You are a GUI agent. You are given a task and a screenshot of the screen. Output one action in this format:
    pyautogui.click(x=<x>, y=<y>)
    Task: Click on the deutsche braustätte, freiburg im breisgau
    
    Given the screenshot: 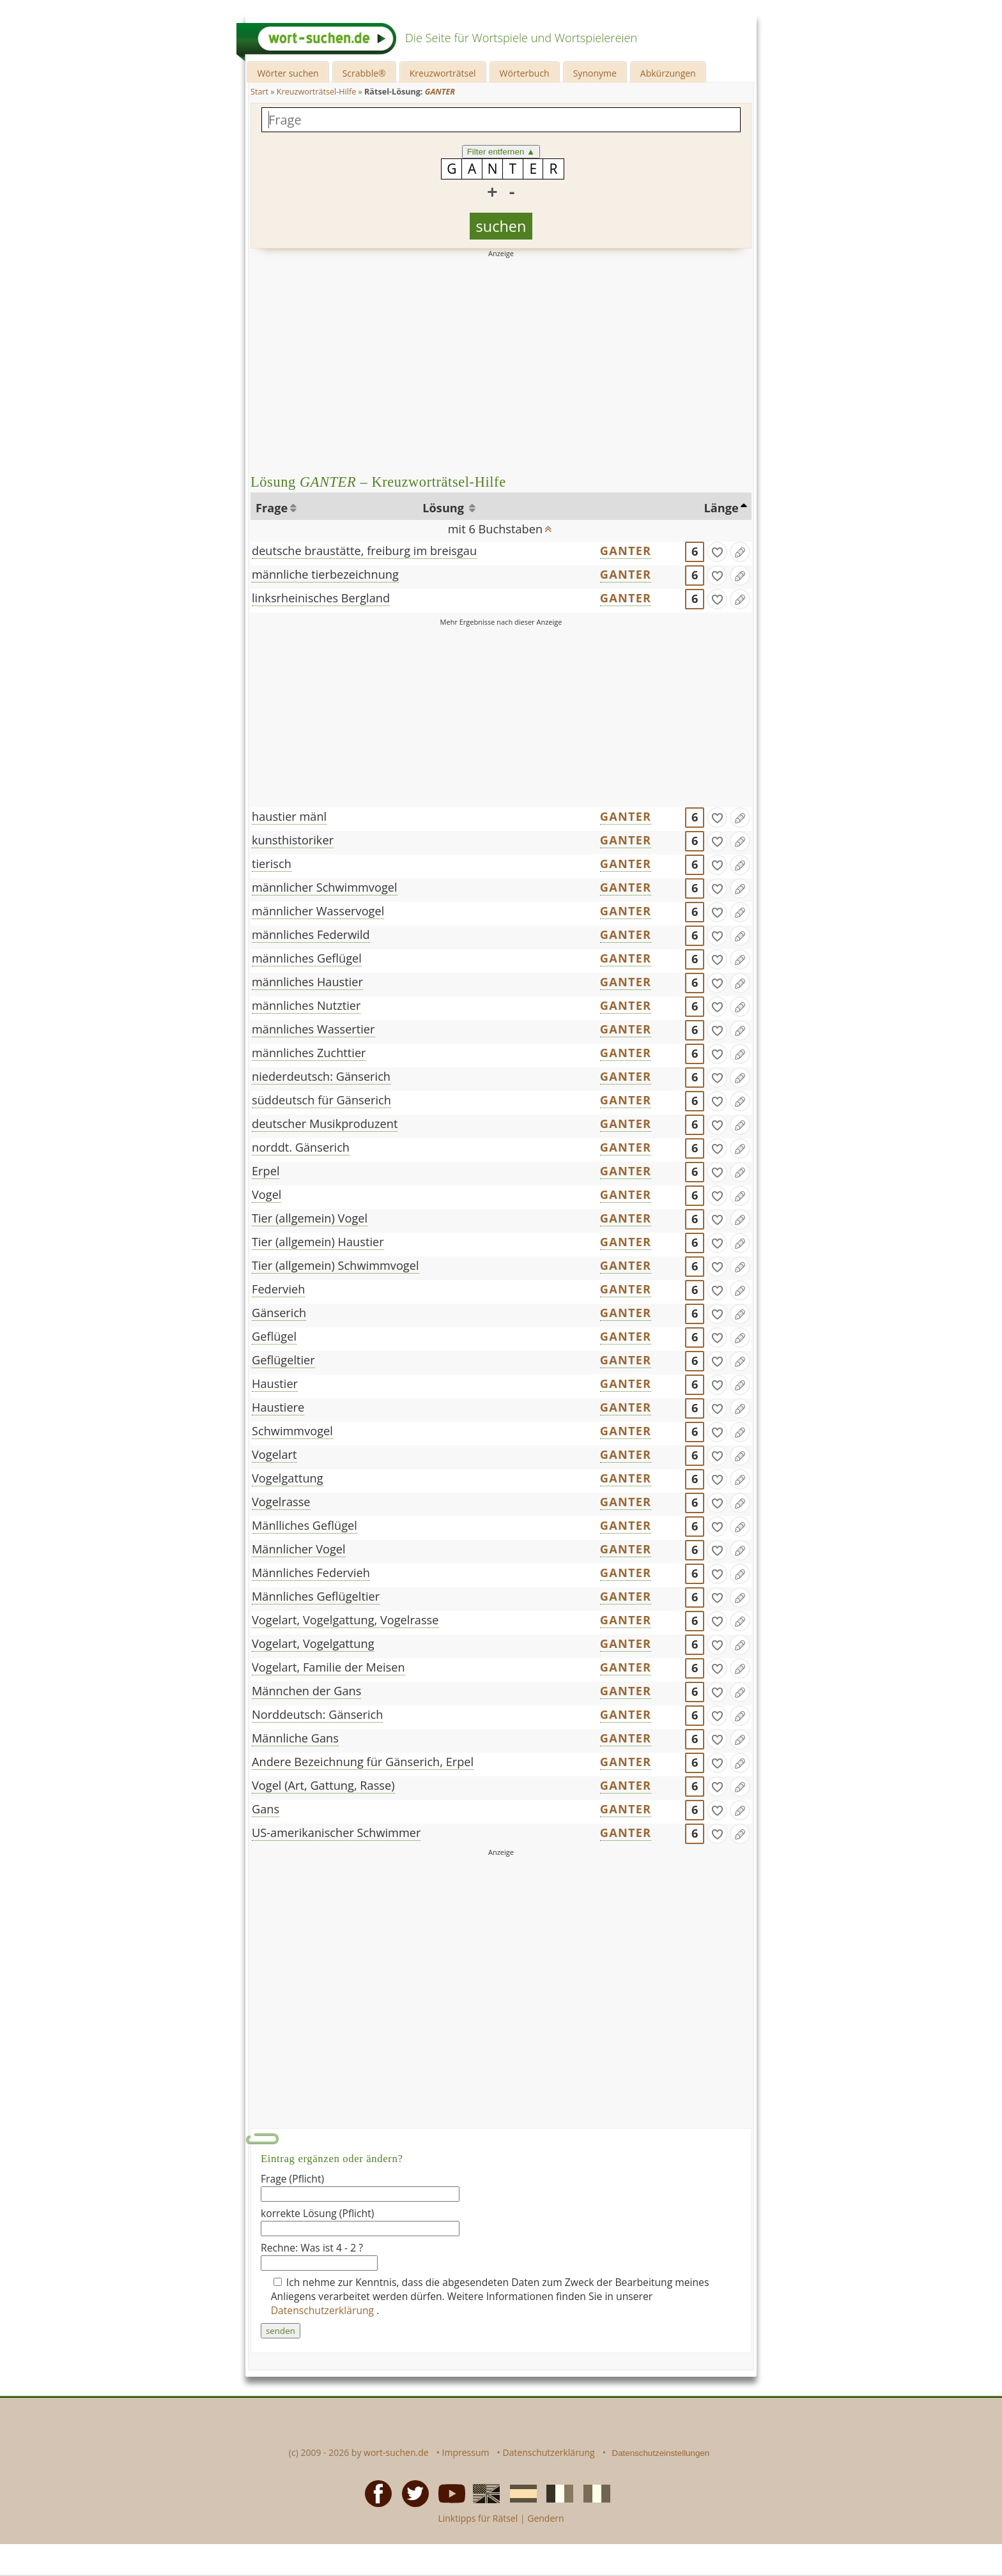 What is the action you would take?
    pyautogui.click(x=364, y=550)
    